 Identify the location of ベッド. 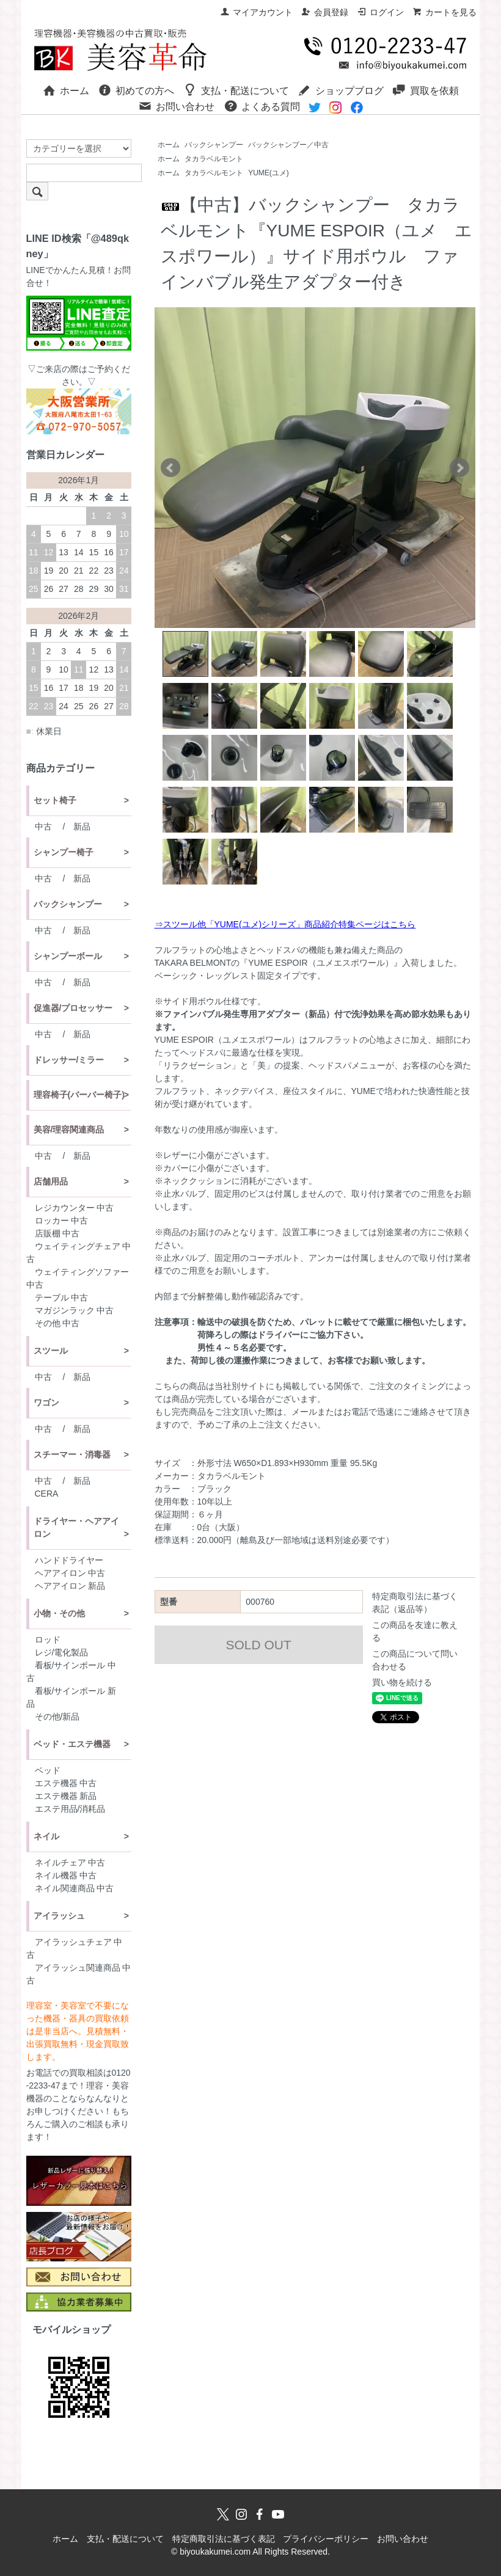
(47, 1770).